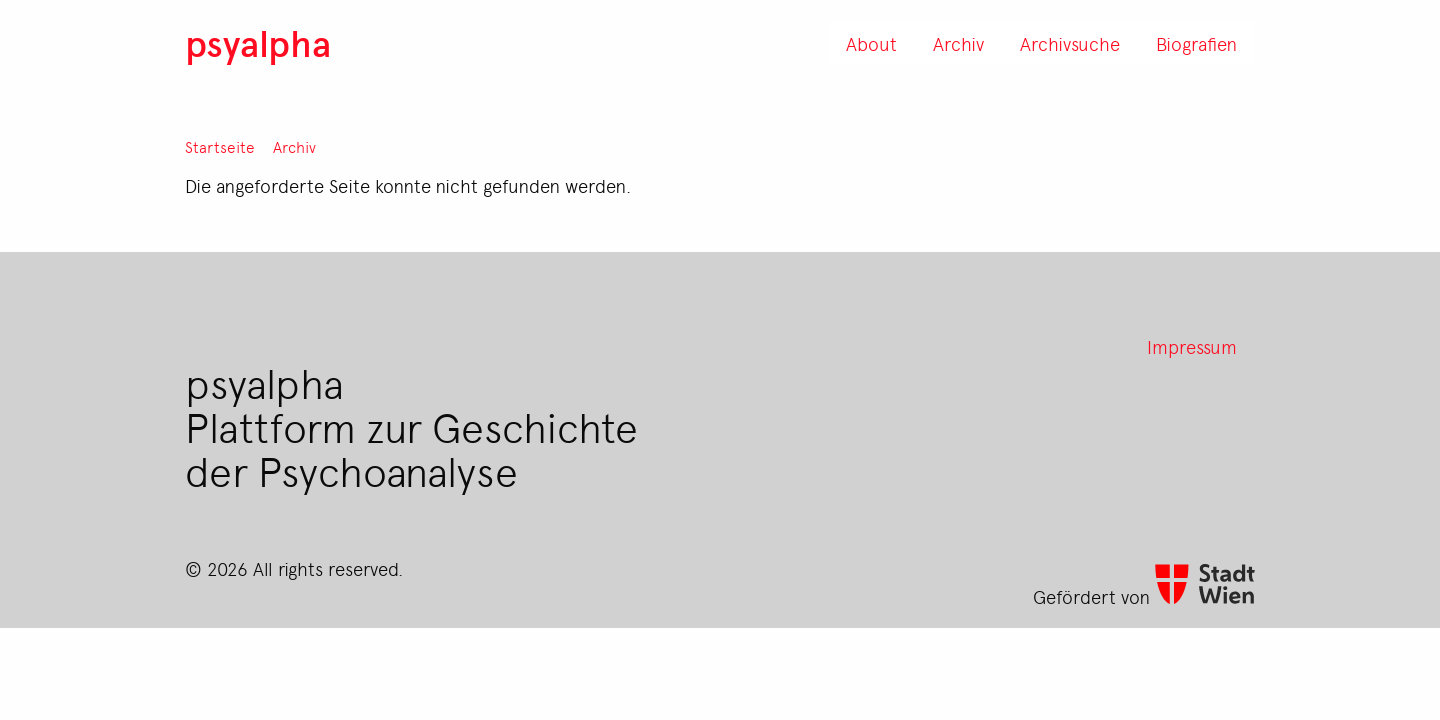 Image resolution: width=1440 pixels, height=720 pixels. What do you see at coordinates (1070, 43) in the screenshot?
I see `Archivsuche [menuitem]` at bounding box center [1070, 43].